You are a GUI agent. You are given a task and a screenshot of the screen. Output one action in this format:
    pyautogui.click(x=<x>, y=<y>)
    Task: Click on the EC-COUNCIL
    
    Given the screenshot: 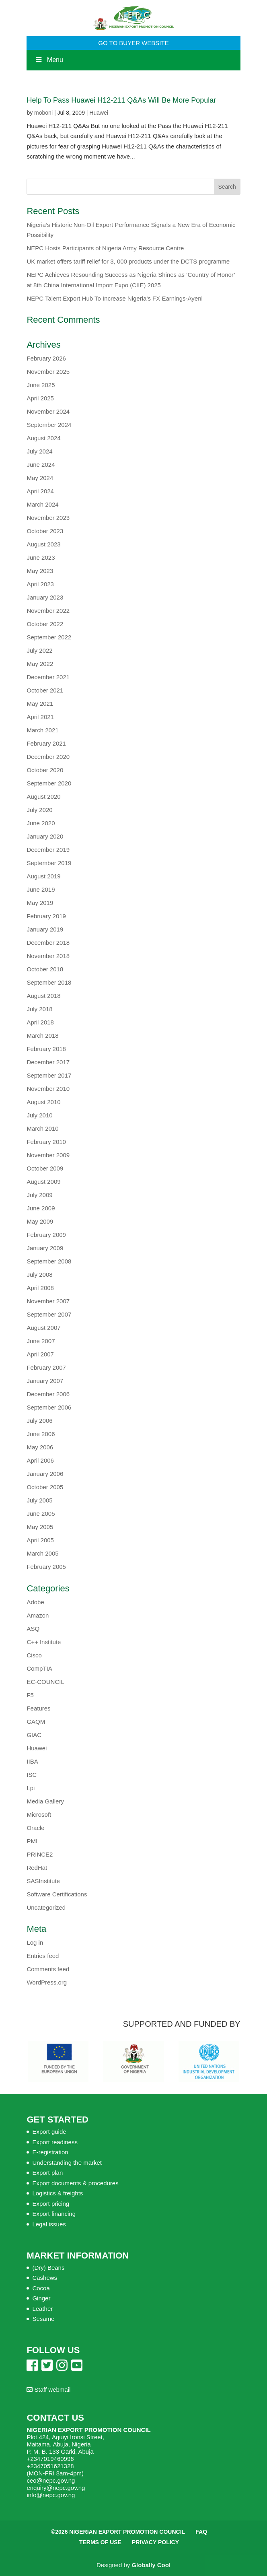 What is the action you would take?
    pyautogui.click(x=45, y=1681)
    